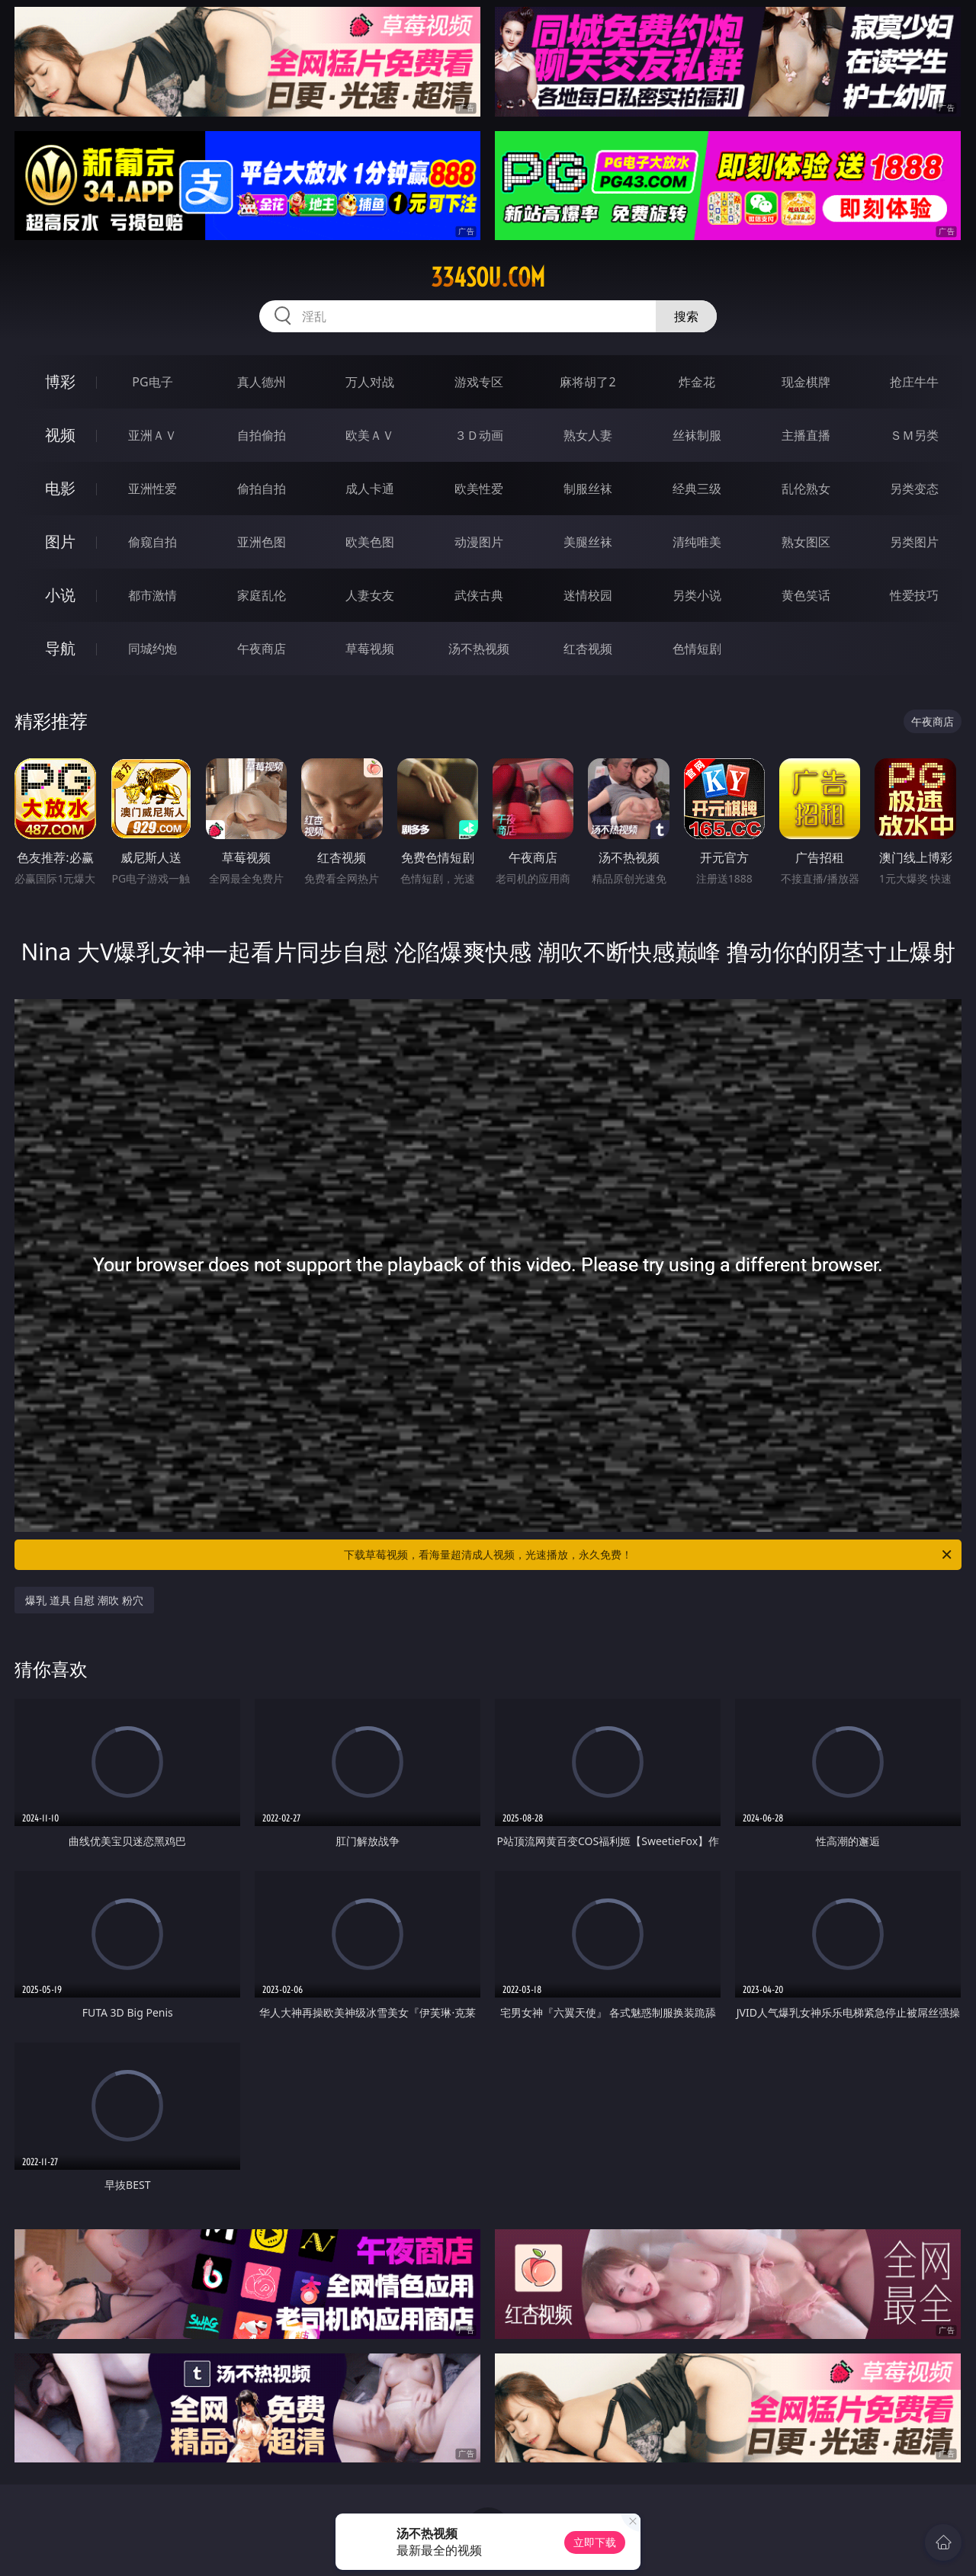 The height and width of the screenshot is (2576, 976). I want to click on 视频, so click(60, 435).